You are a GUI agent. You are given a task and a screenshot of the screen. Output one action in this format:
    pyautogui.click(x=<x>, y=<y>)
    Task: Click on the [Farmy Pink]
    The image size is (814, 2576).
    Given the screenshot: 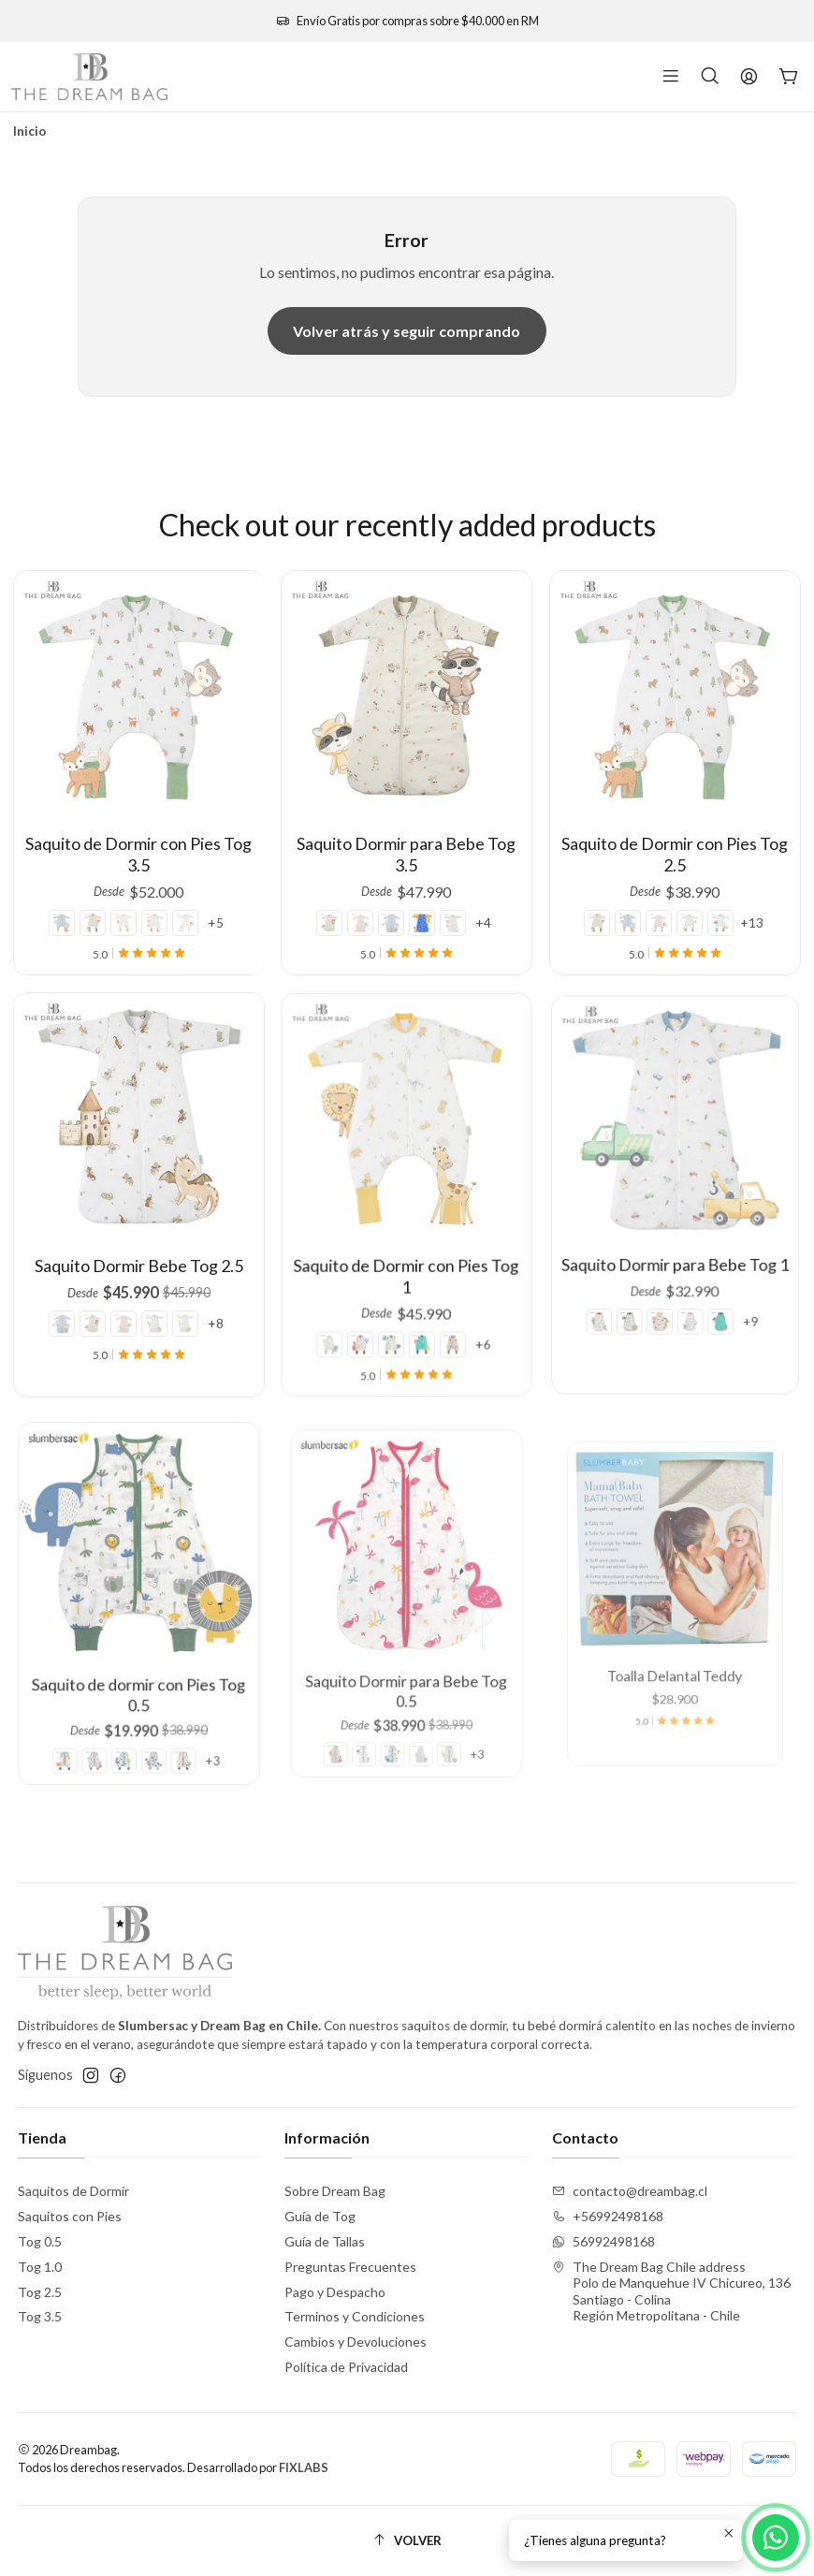 What is the action you would take?
    pyautogui.click(x=180, y=908)
    